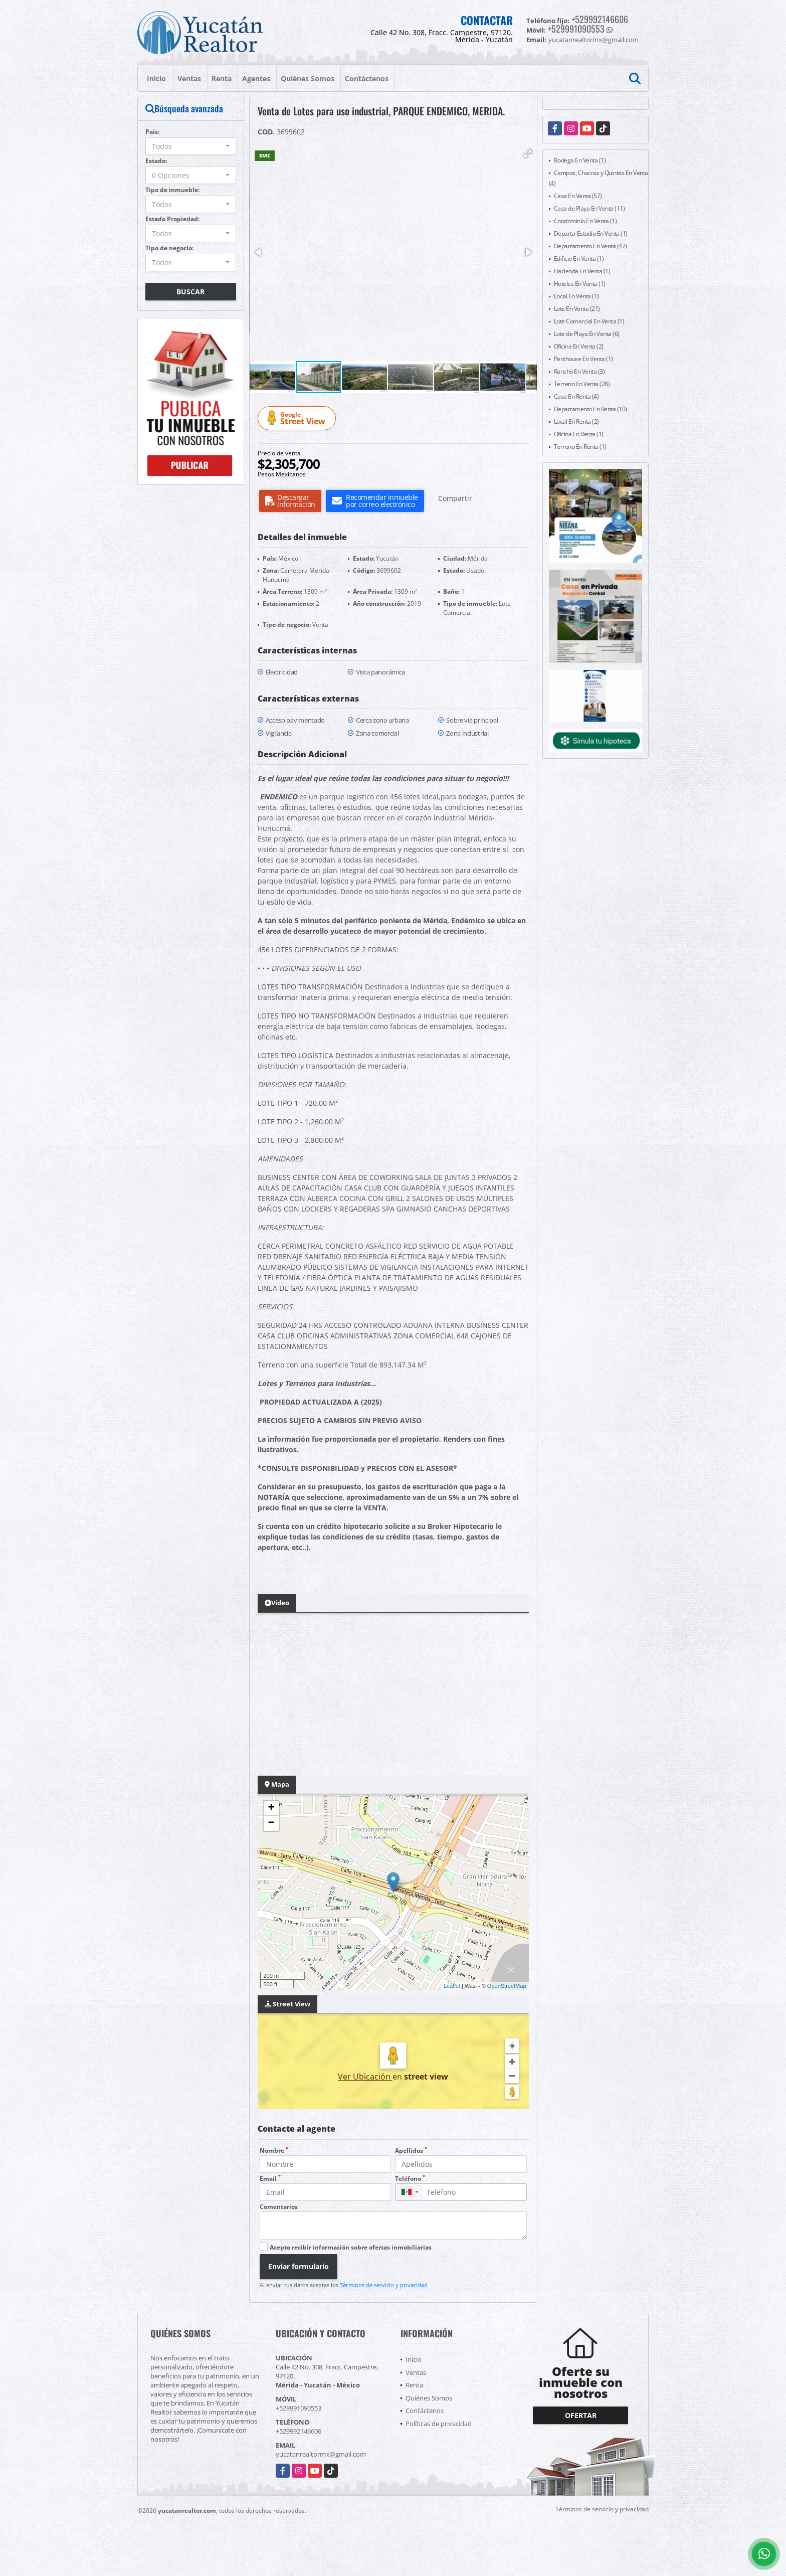 The height and width of the screenshot is (2576, 786). Describe the element at coordinates (271, 1808) in the screenshot. I see `+ [button]` at that location.